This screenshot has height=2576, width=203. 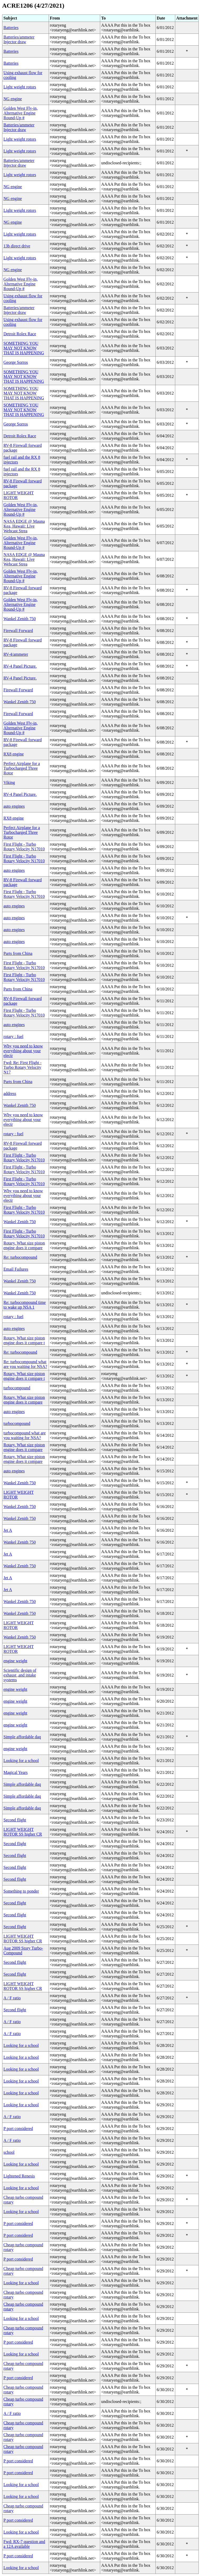 What do you see at coordinates (24, 846) in the screenshot?
I see `First Flight - Turbo Rotary Velocity N17010` at bounding box center [24, 846].